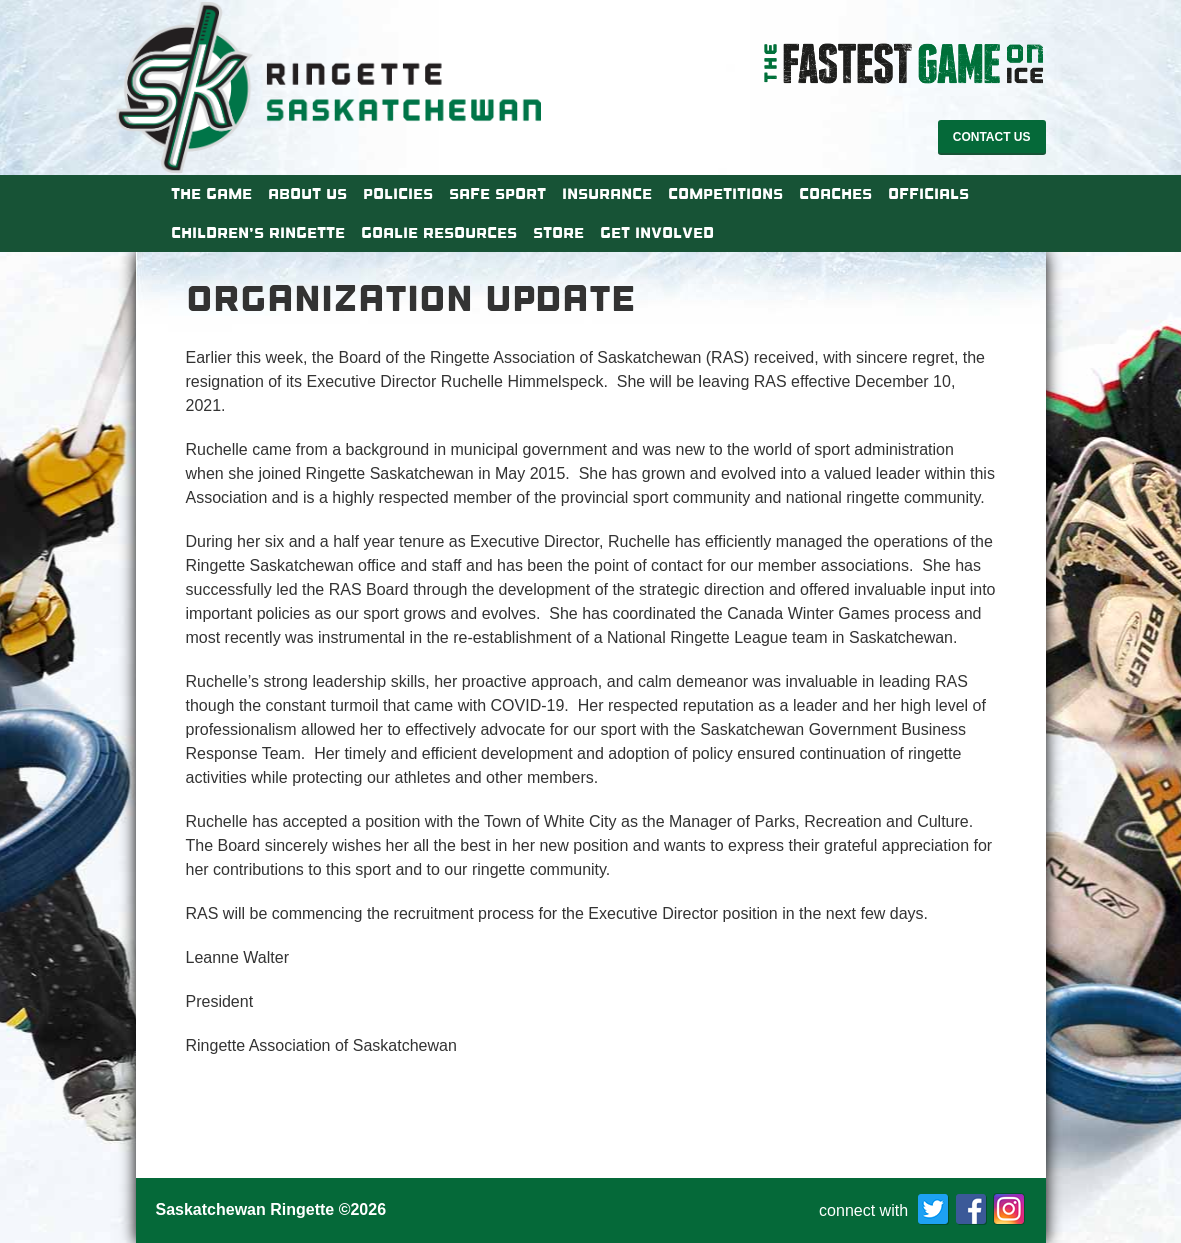  Describe the element at coordinates (211, 194) in the screenshot. I see `The Game` at that location.